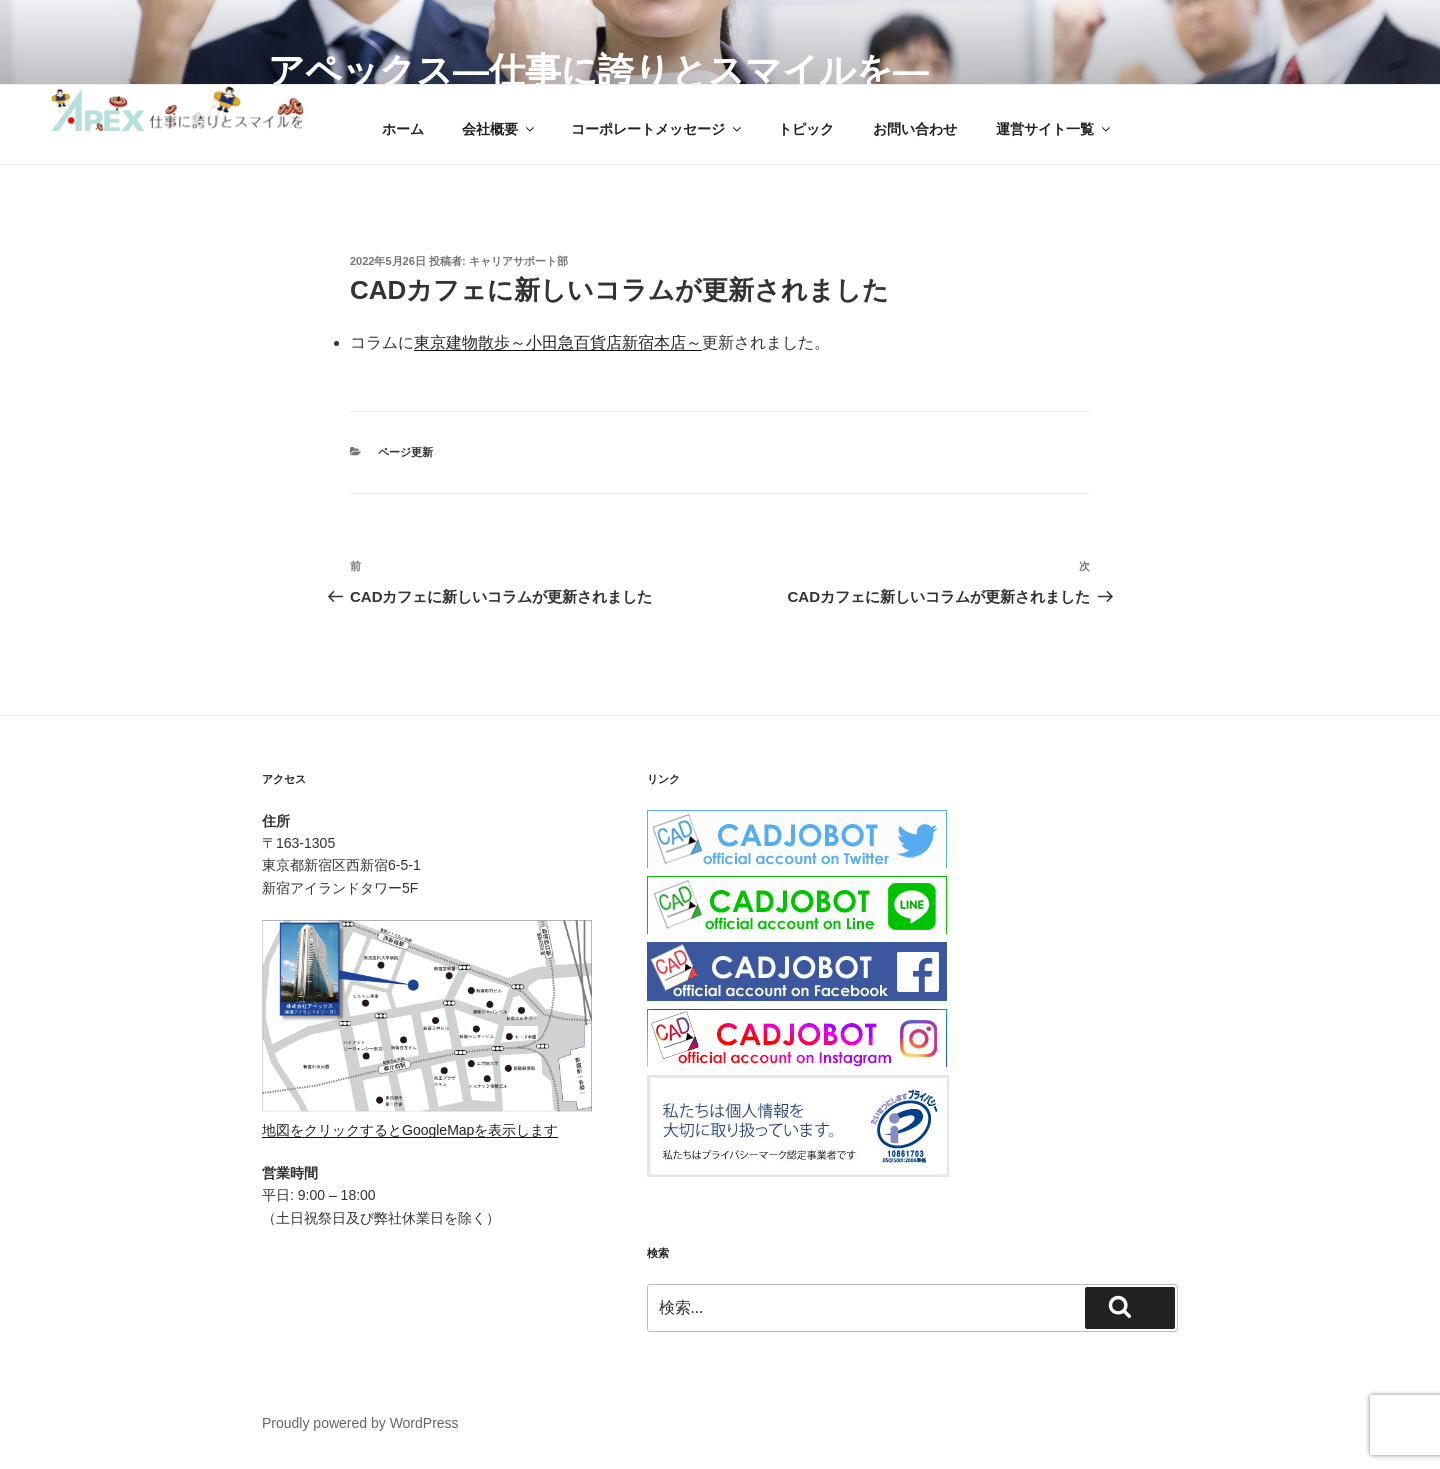 The image size is (1440, 1469). I want to click on ページ更新, so click(405, 452).